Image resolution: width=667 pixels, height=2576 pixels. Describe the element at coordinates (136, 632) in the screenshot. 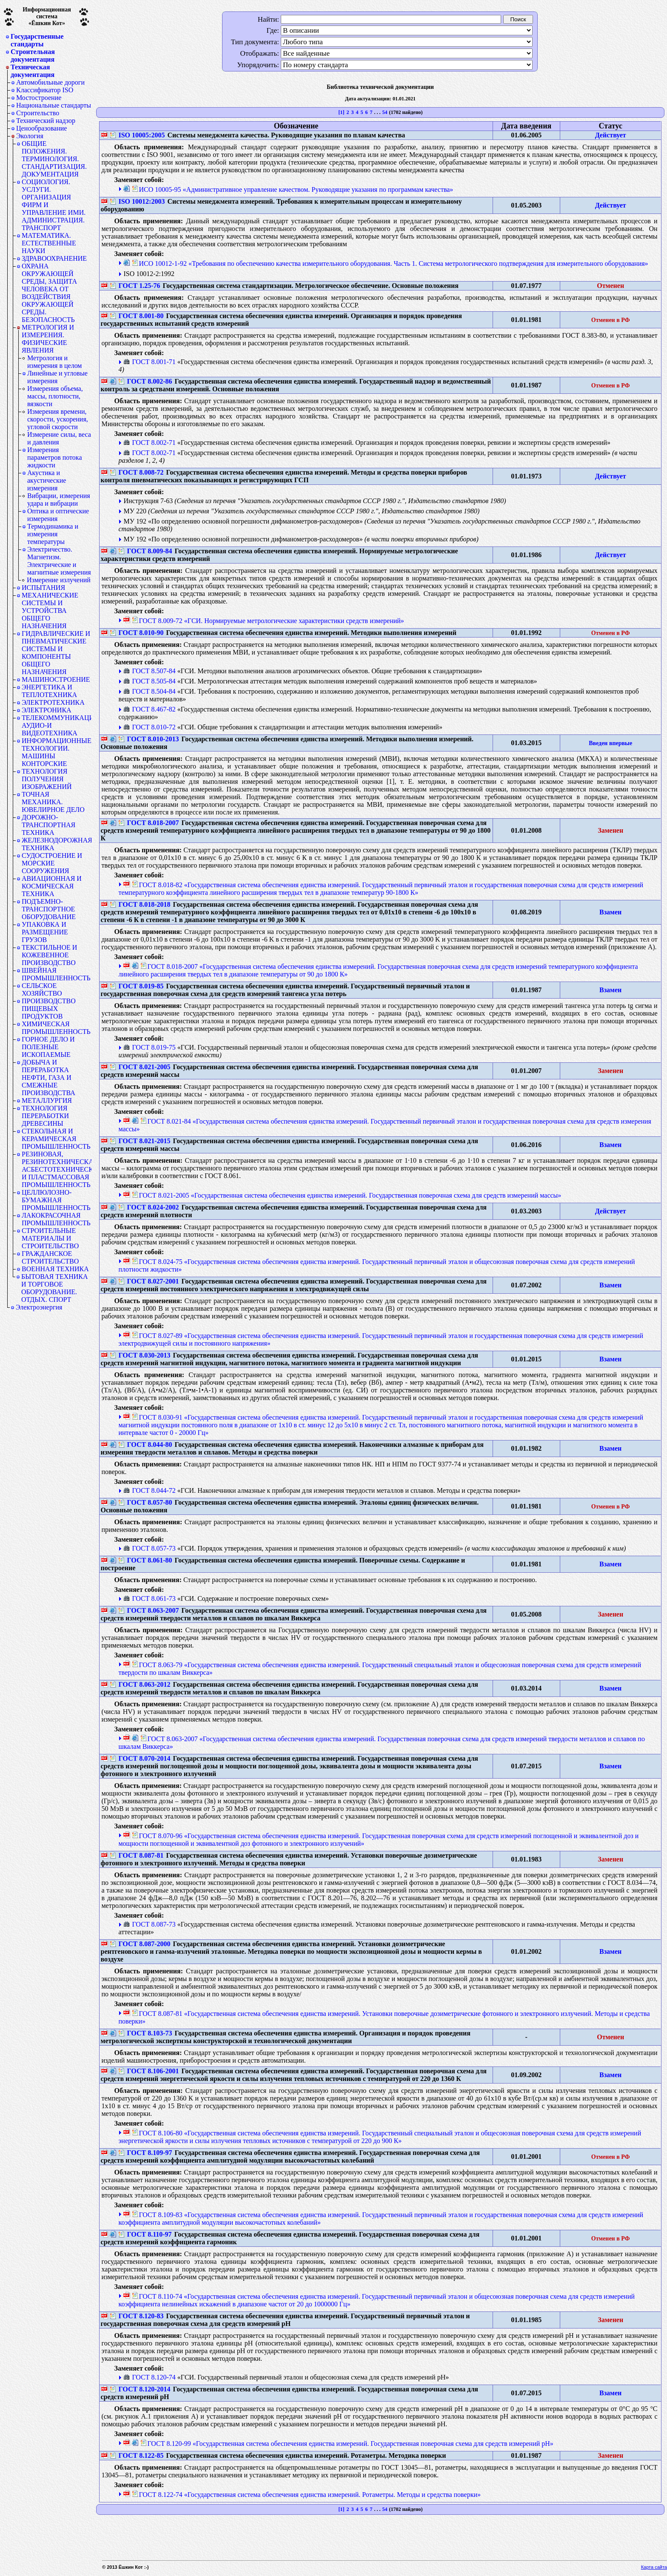

I see `ГОСТ 8.010-90` at that location.